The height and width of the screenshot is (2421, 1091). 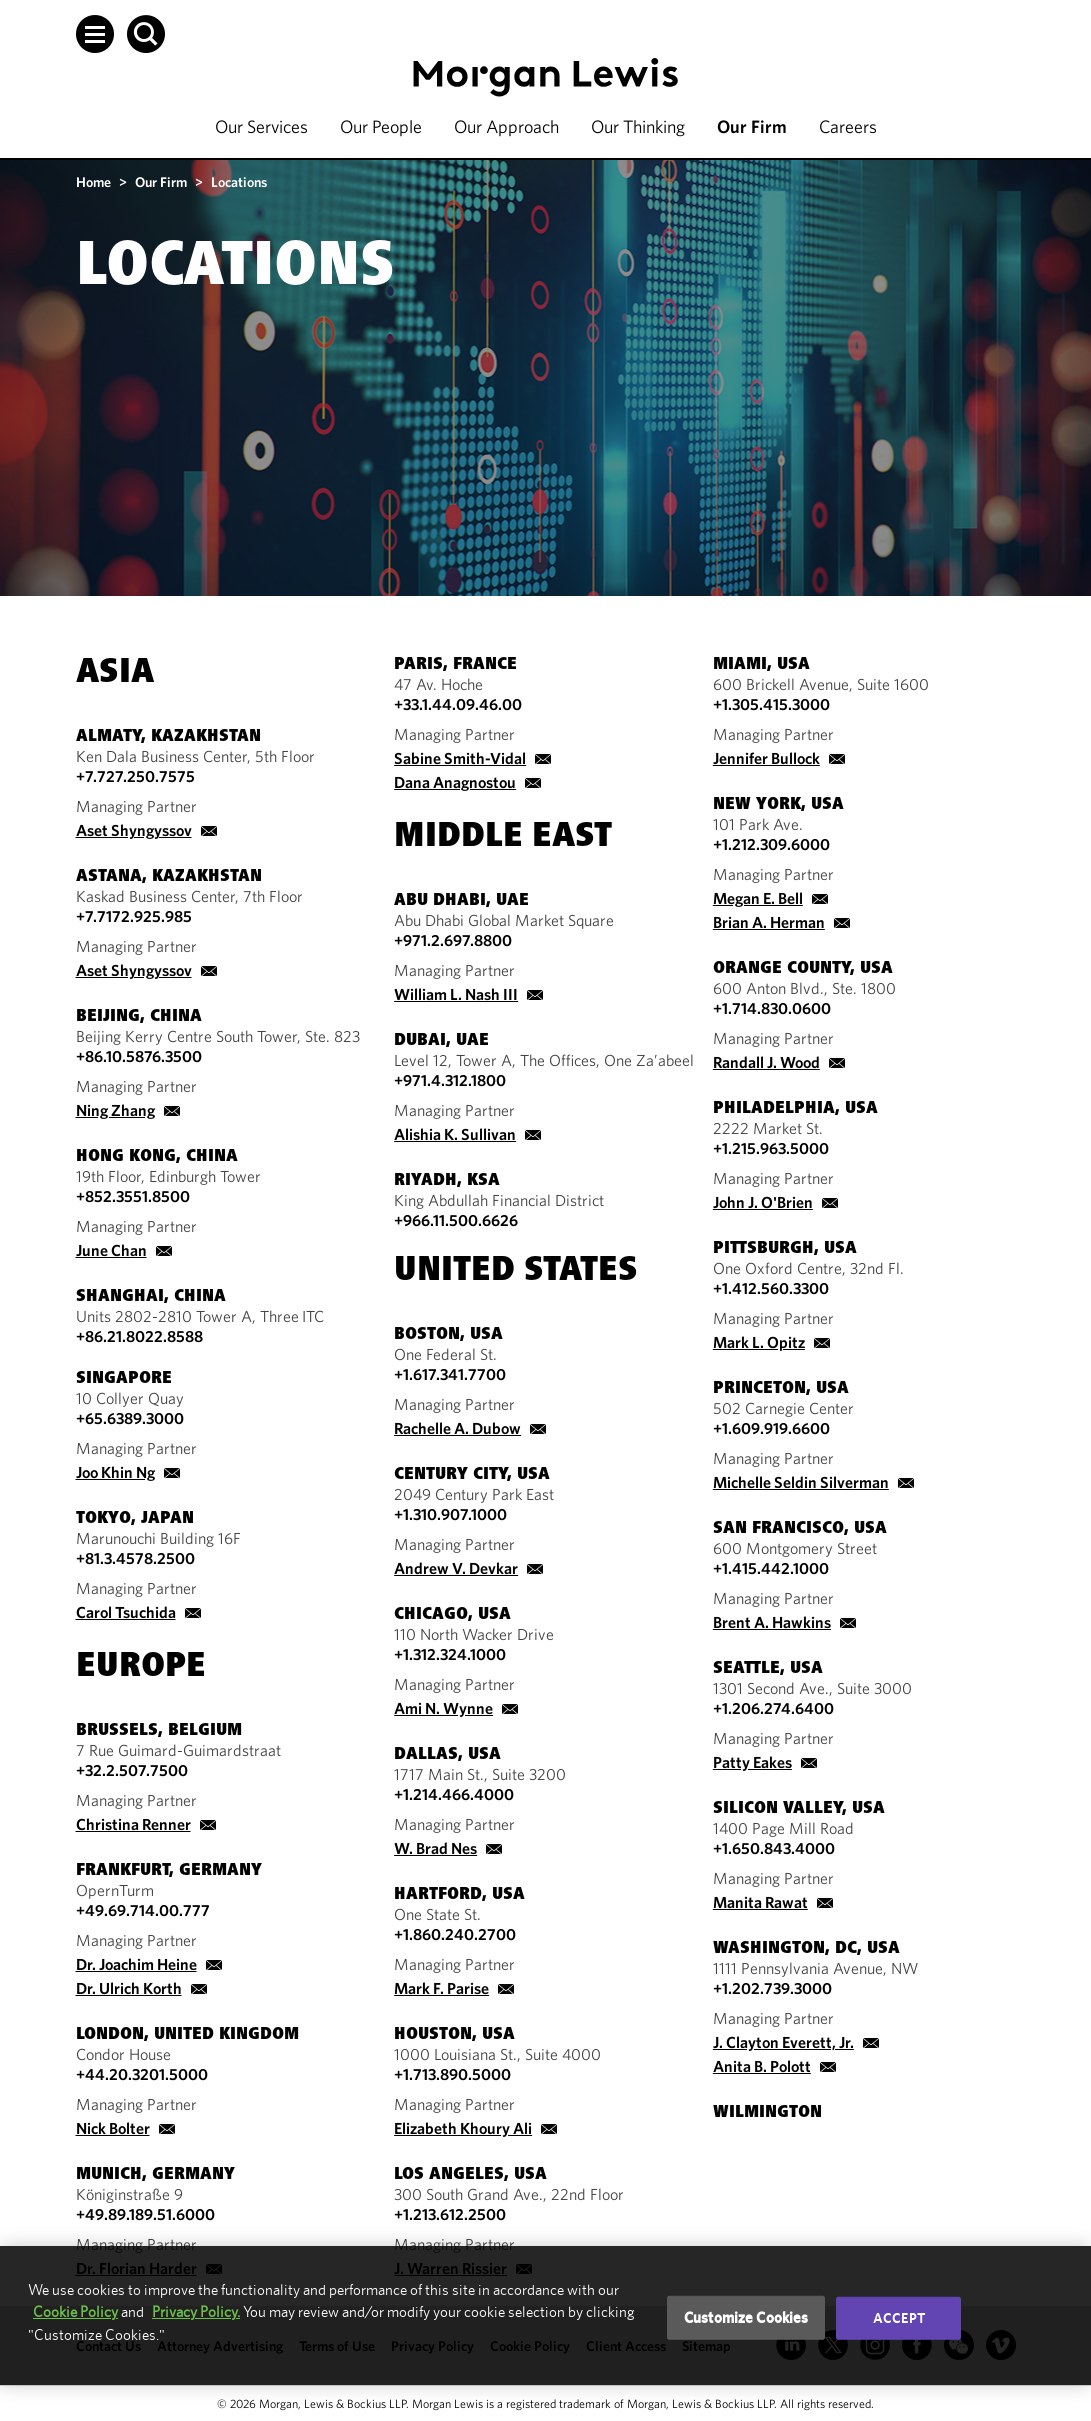 I want to click on J. Clayton Everett, Jr., so click(x=783, y=2042).